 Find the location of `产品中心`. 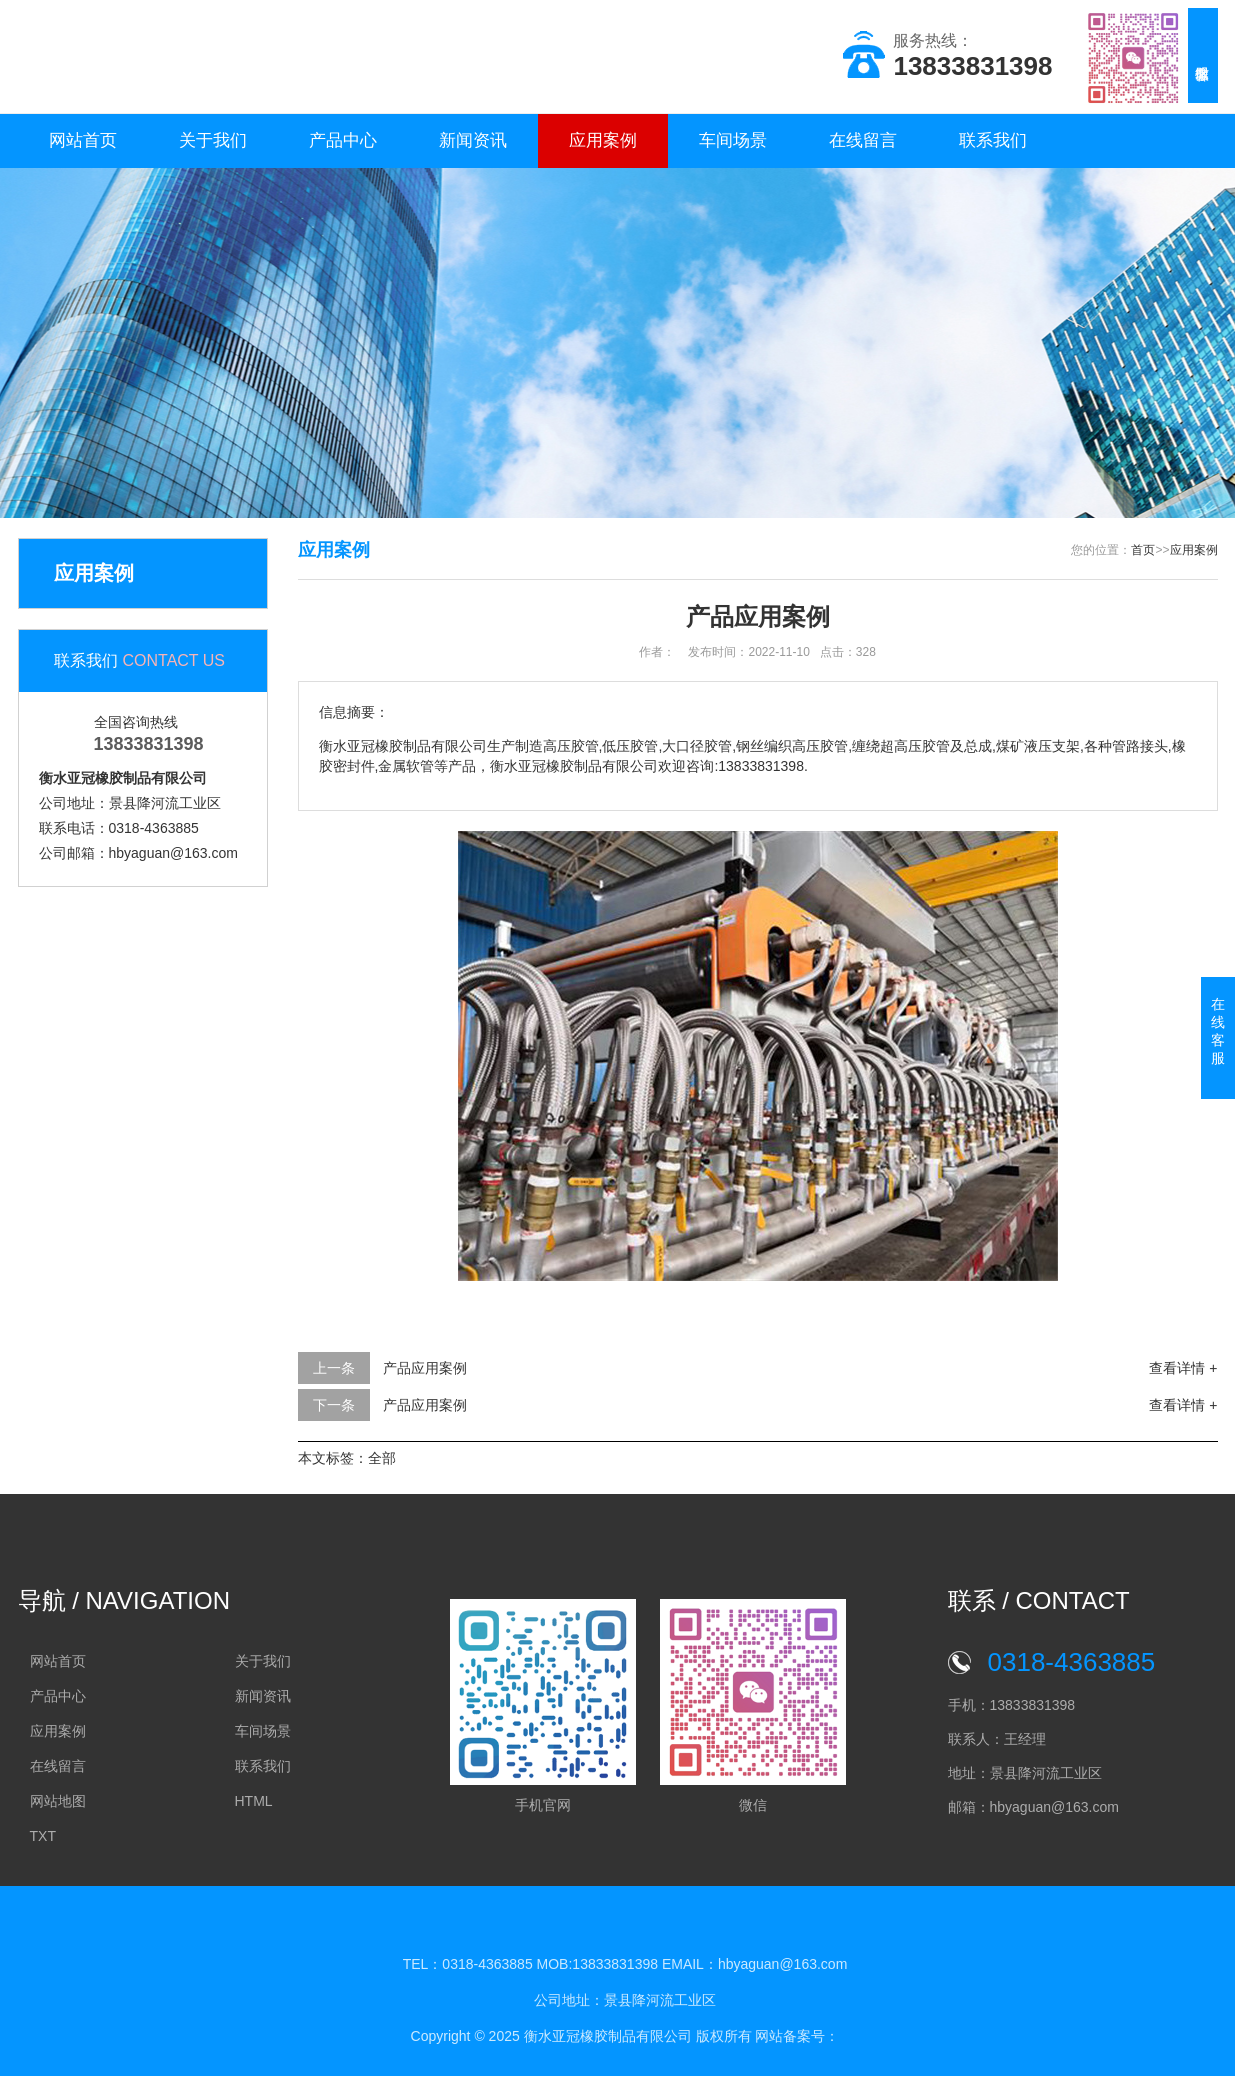

产品中心 is located at coordinates (343, 140).